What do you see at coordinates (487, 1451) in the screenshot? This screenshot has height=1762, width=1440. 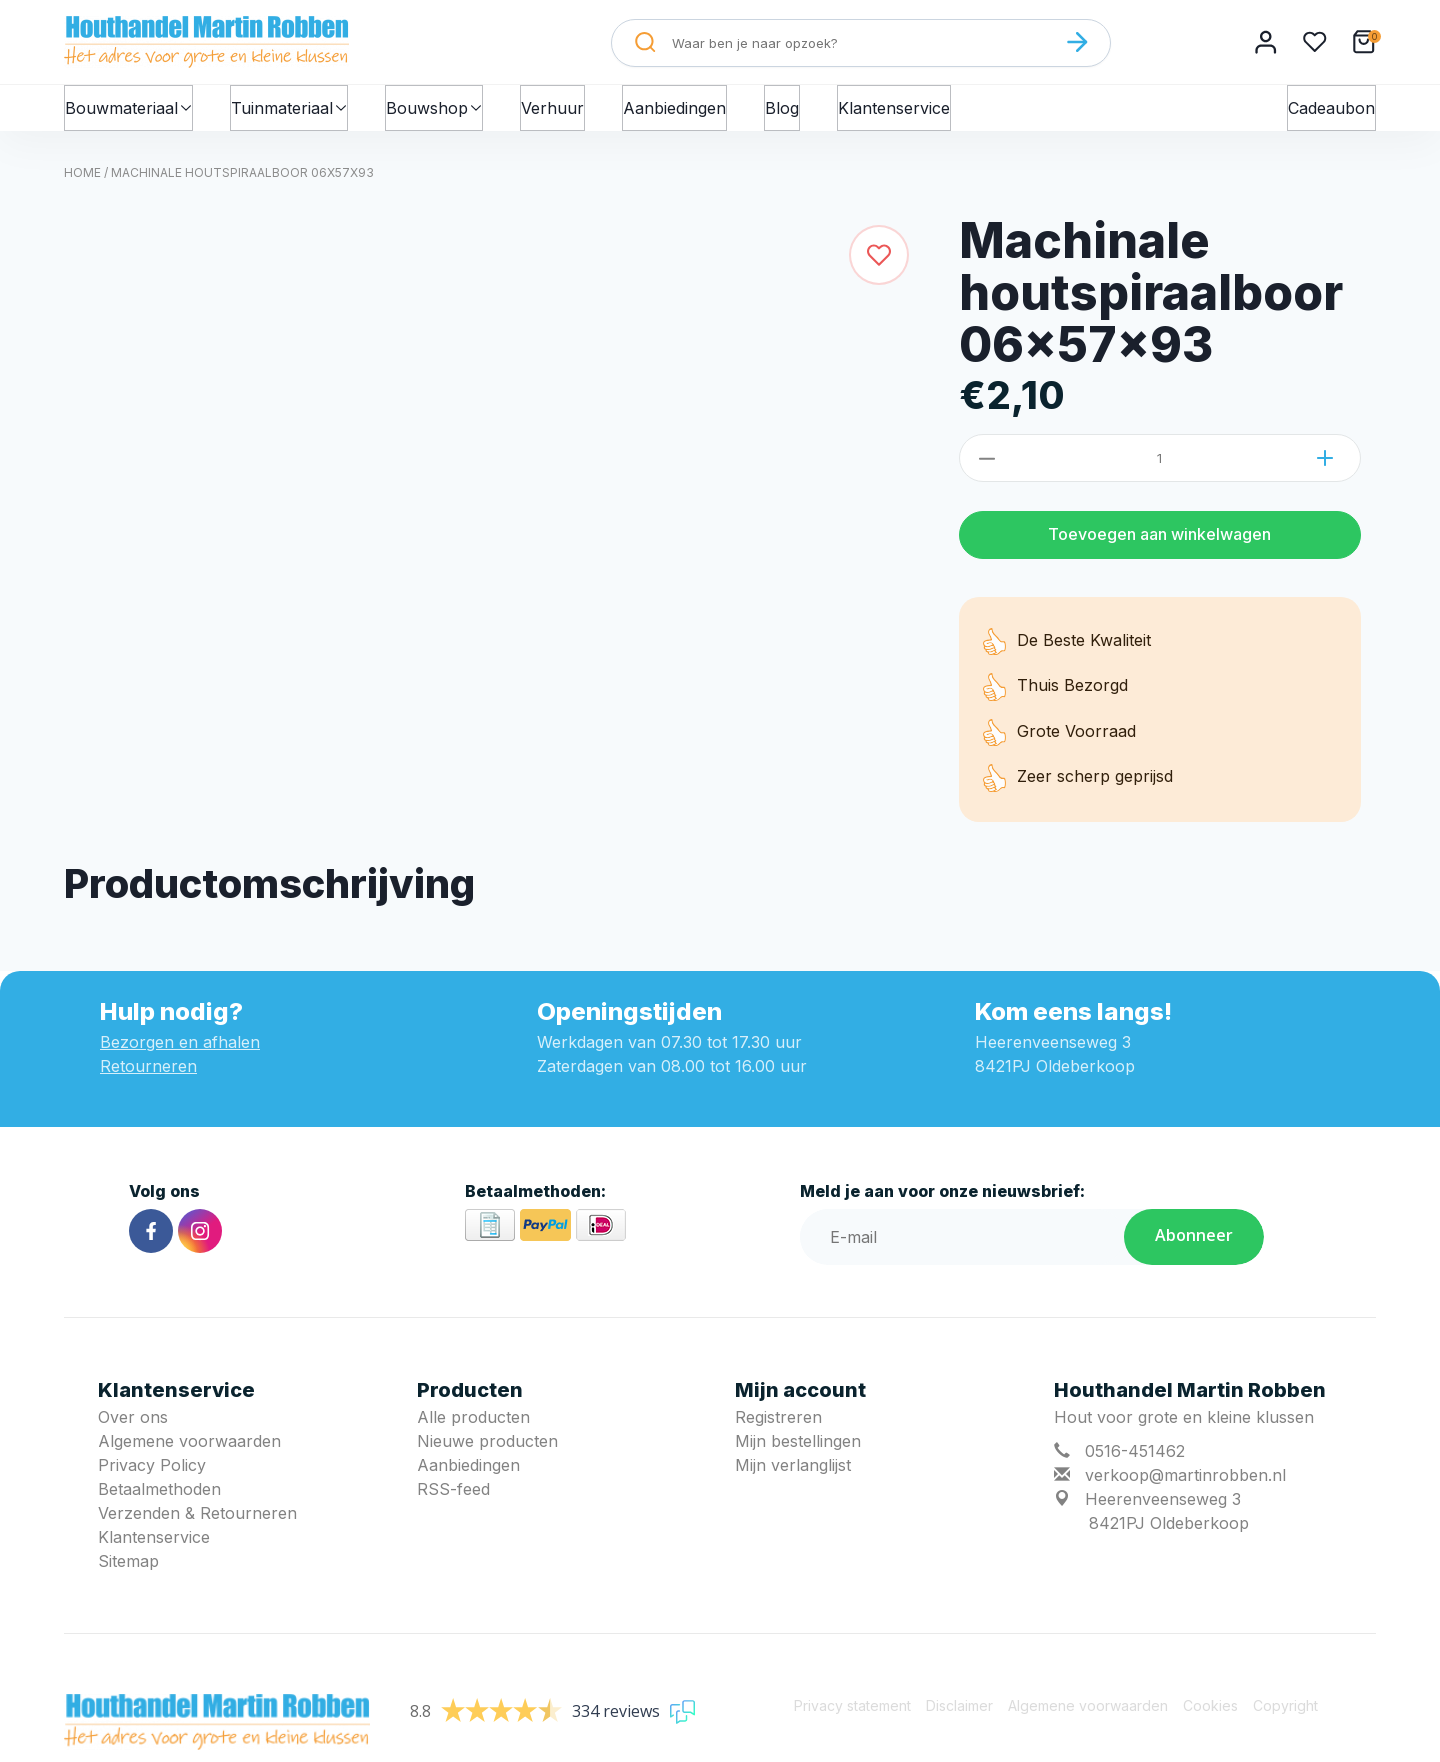 I see `Nieuwe producten` at bounding box center [487, 1451].